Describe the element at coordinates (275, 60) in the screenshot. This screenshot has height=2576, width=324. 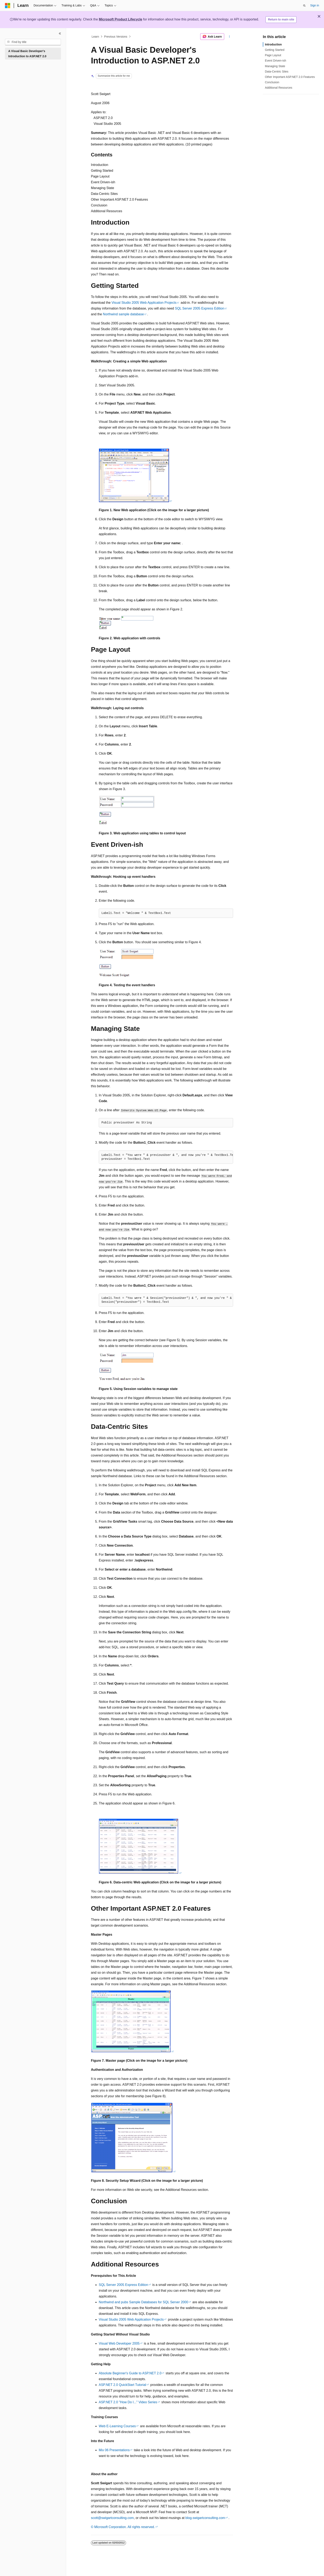
I see `Event Driven-ish` at that location.